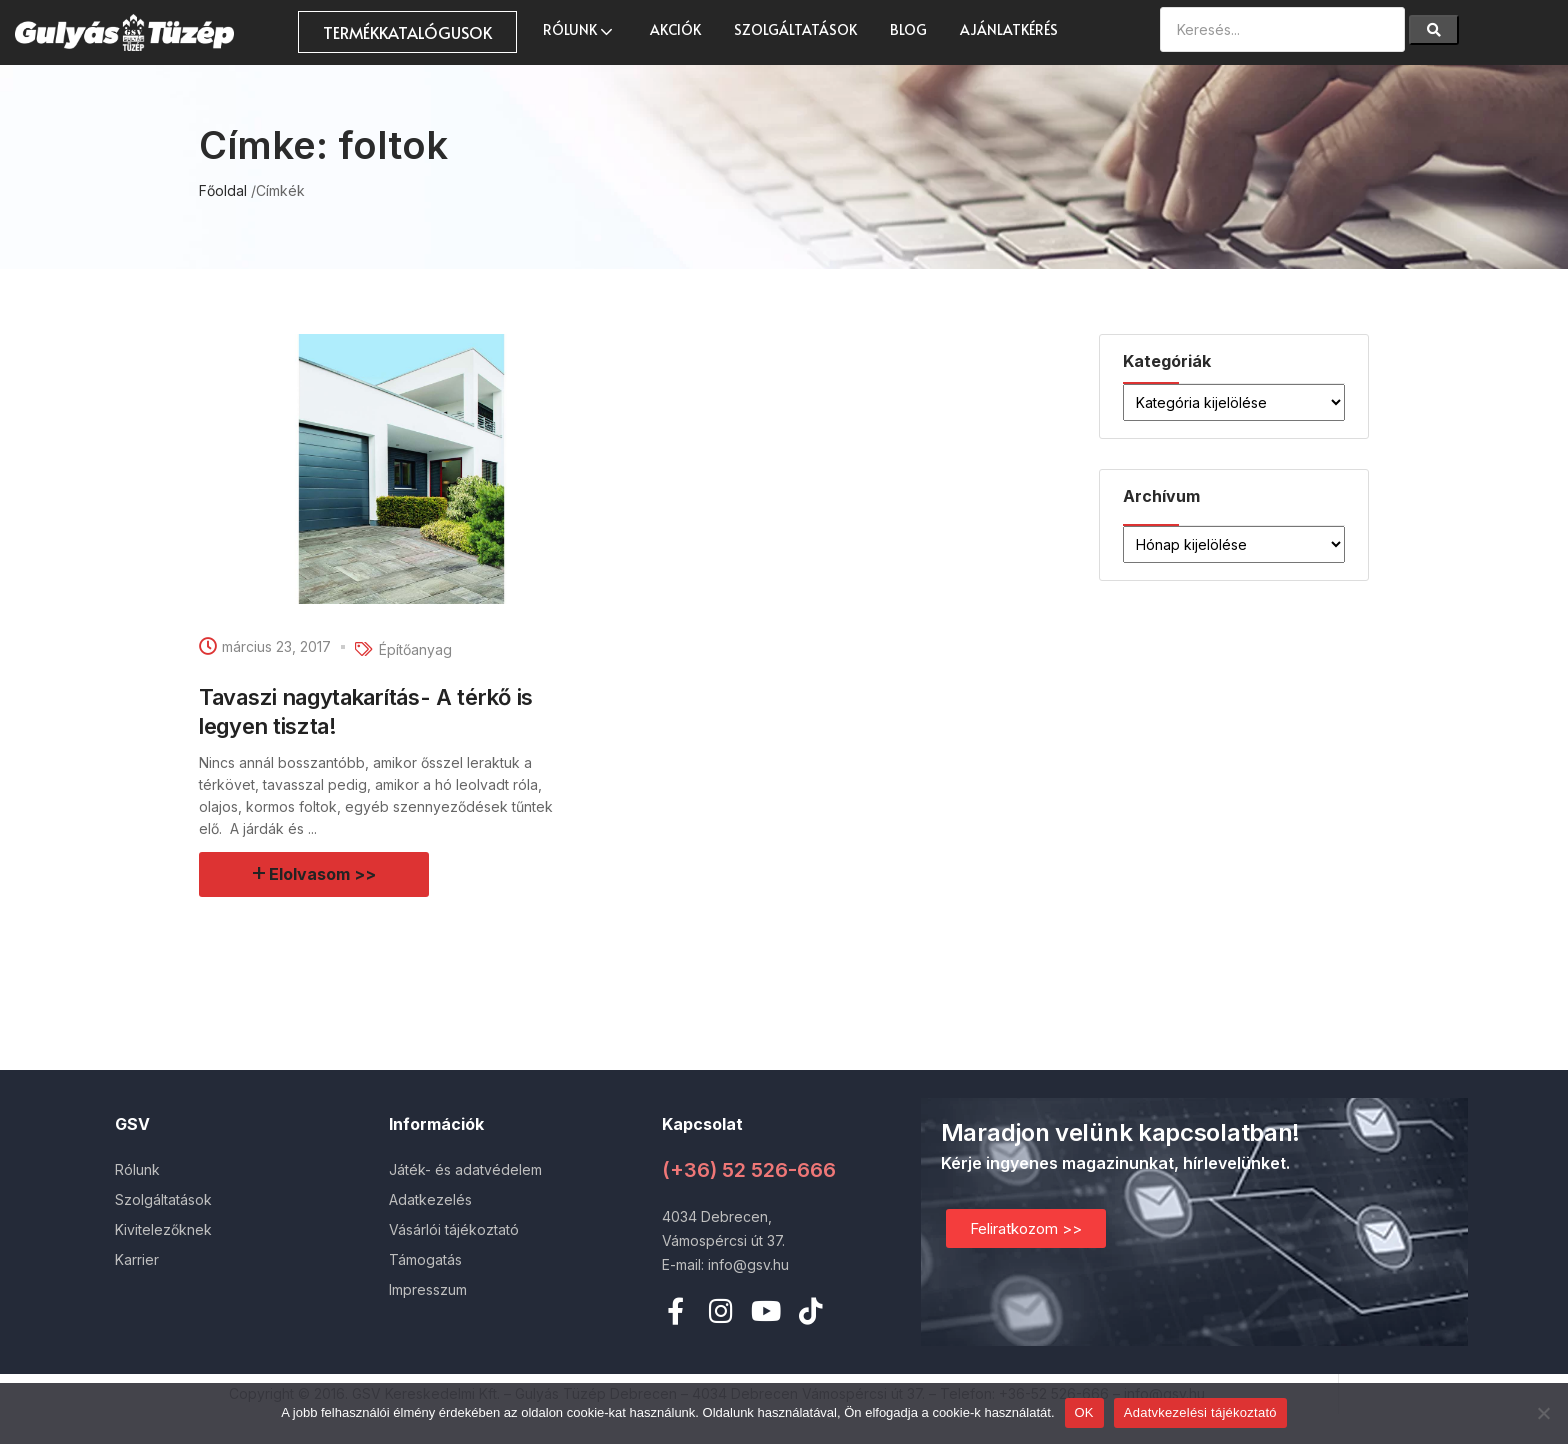 Image resolution: width=1568 pixels, height=1444 pixels. What do you see at coordinates (795, 29) in the screenshot?
I see `Szolgáltatások` at bounding box center [795, 29].